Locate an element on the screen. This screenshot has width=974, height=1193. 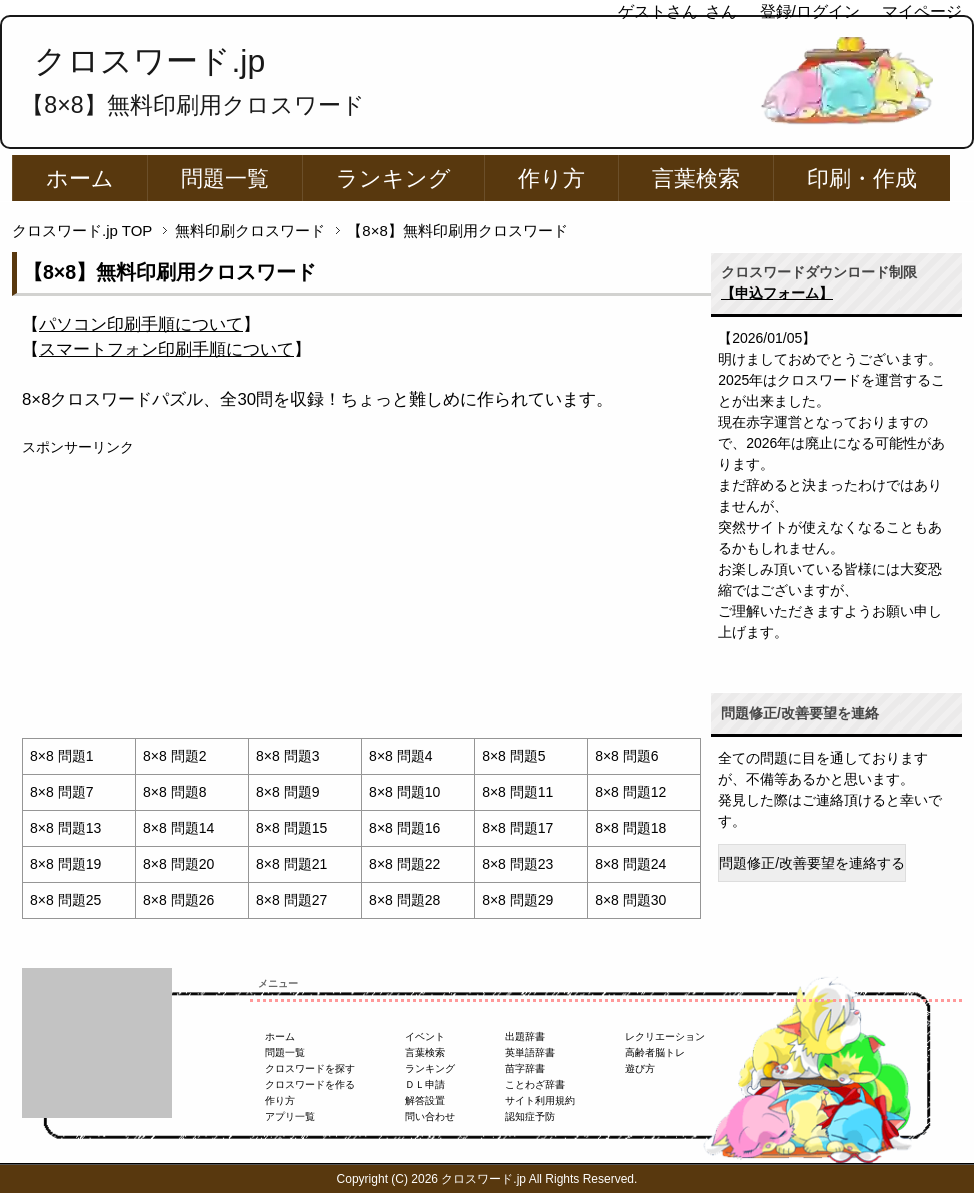
問題一覧 is located at coordinates (225, 178).